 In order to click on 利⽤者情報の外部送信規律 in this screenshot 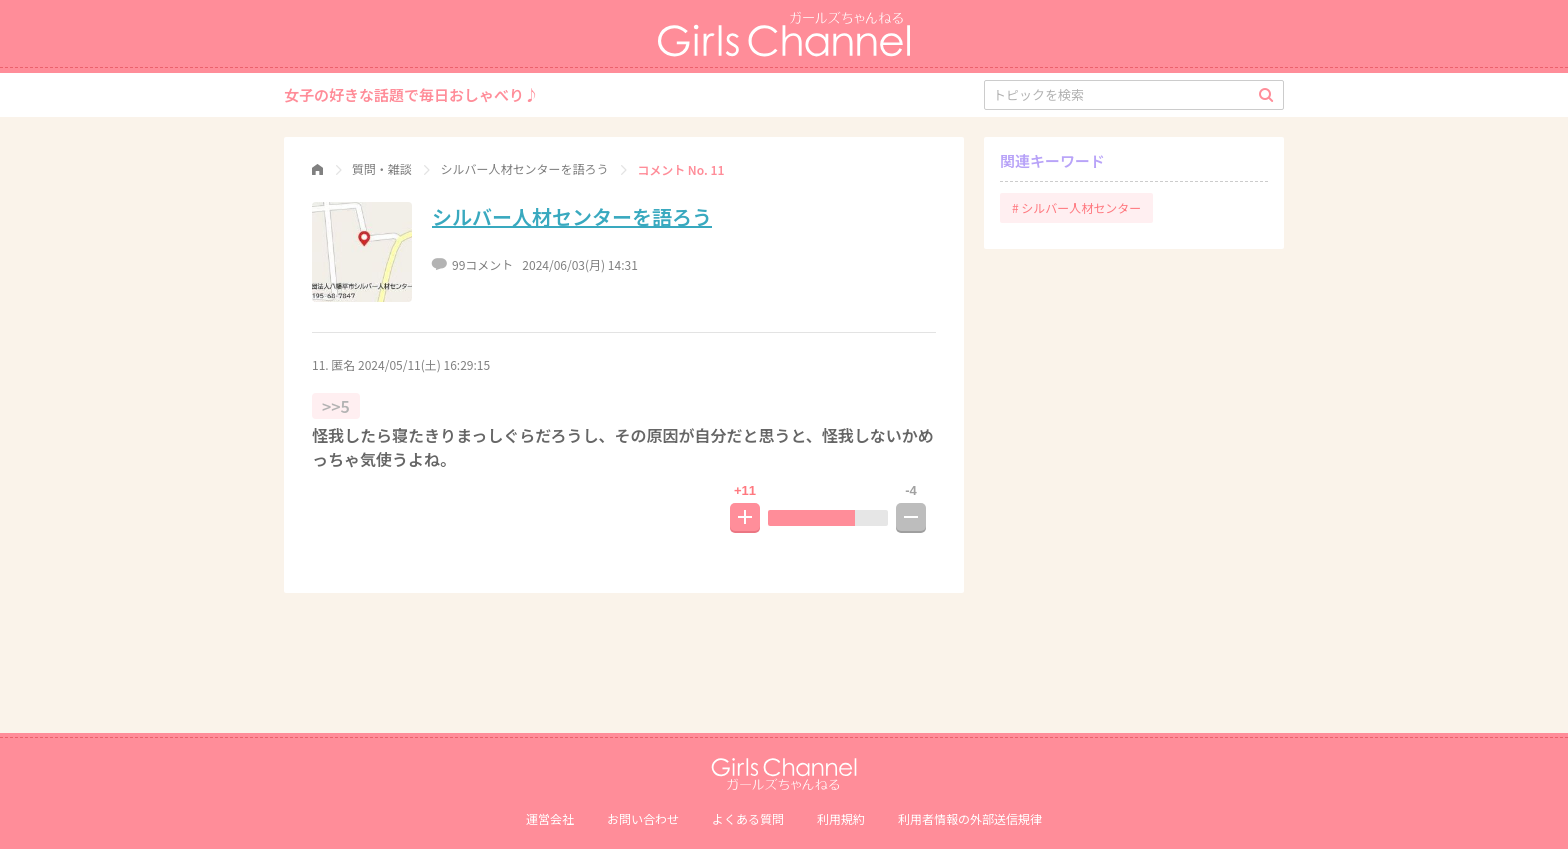, I will do `click(970, 818)`.